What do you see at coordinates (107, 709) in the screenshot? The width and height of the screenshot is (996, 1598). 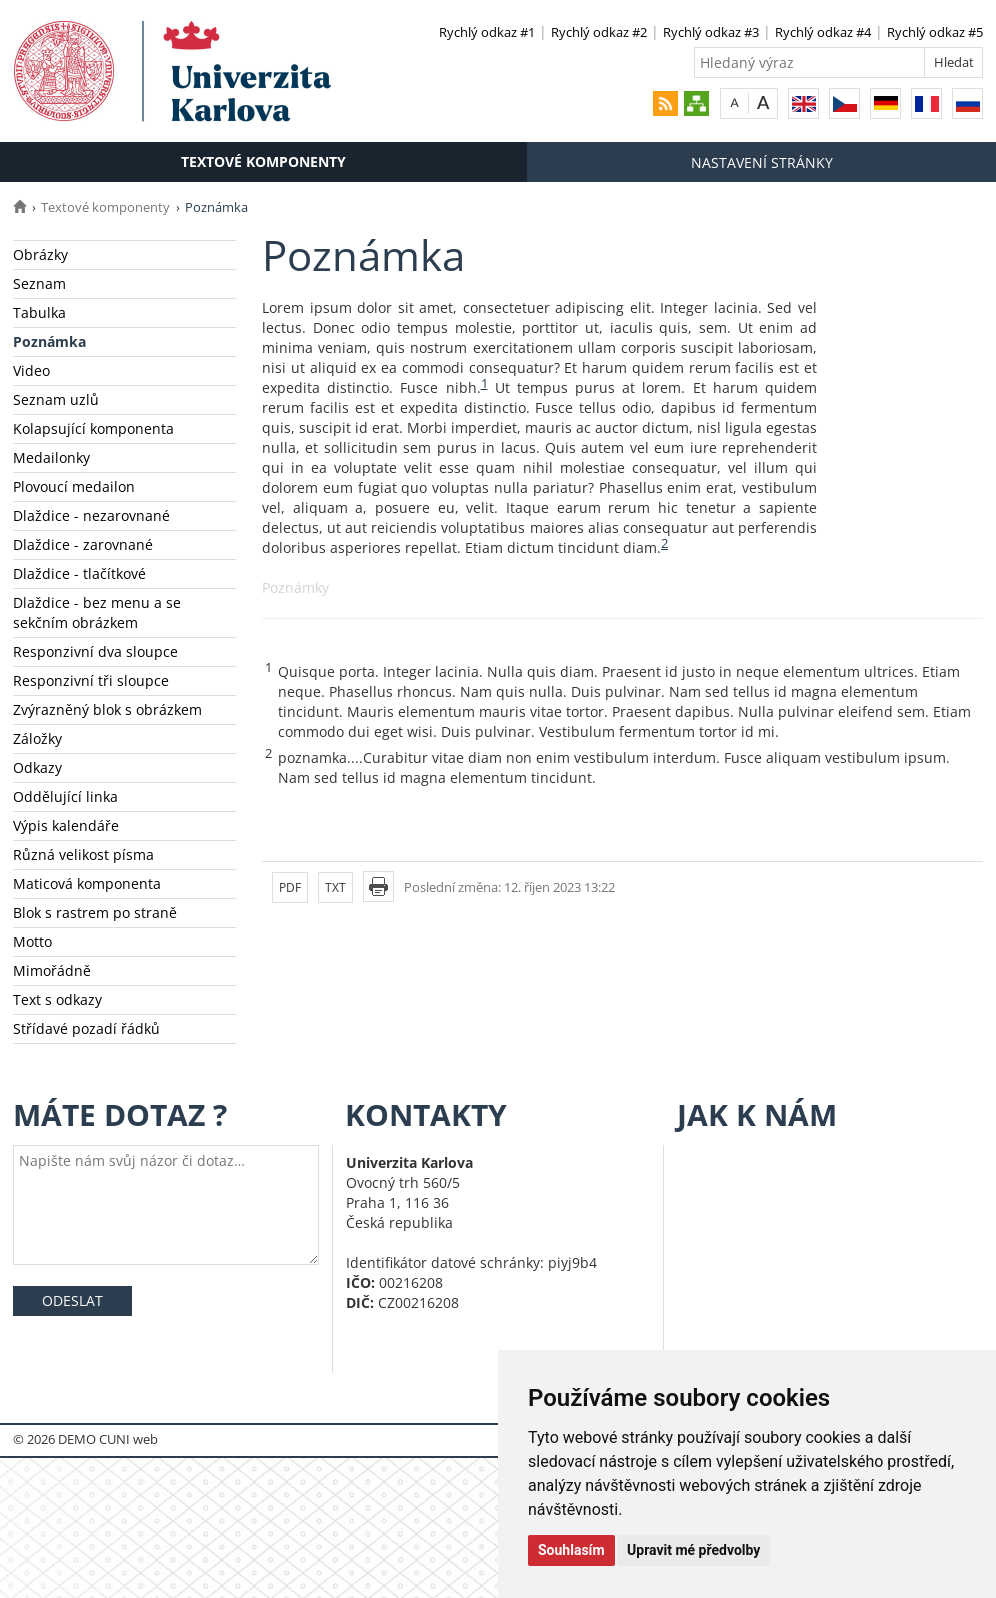 I see `Zvýrazněný blok s obrázkem` at bounding box center [107, 709].